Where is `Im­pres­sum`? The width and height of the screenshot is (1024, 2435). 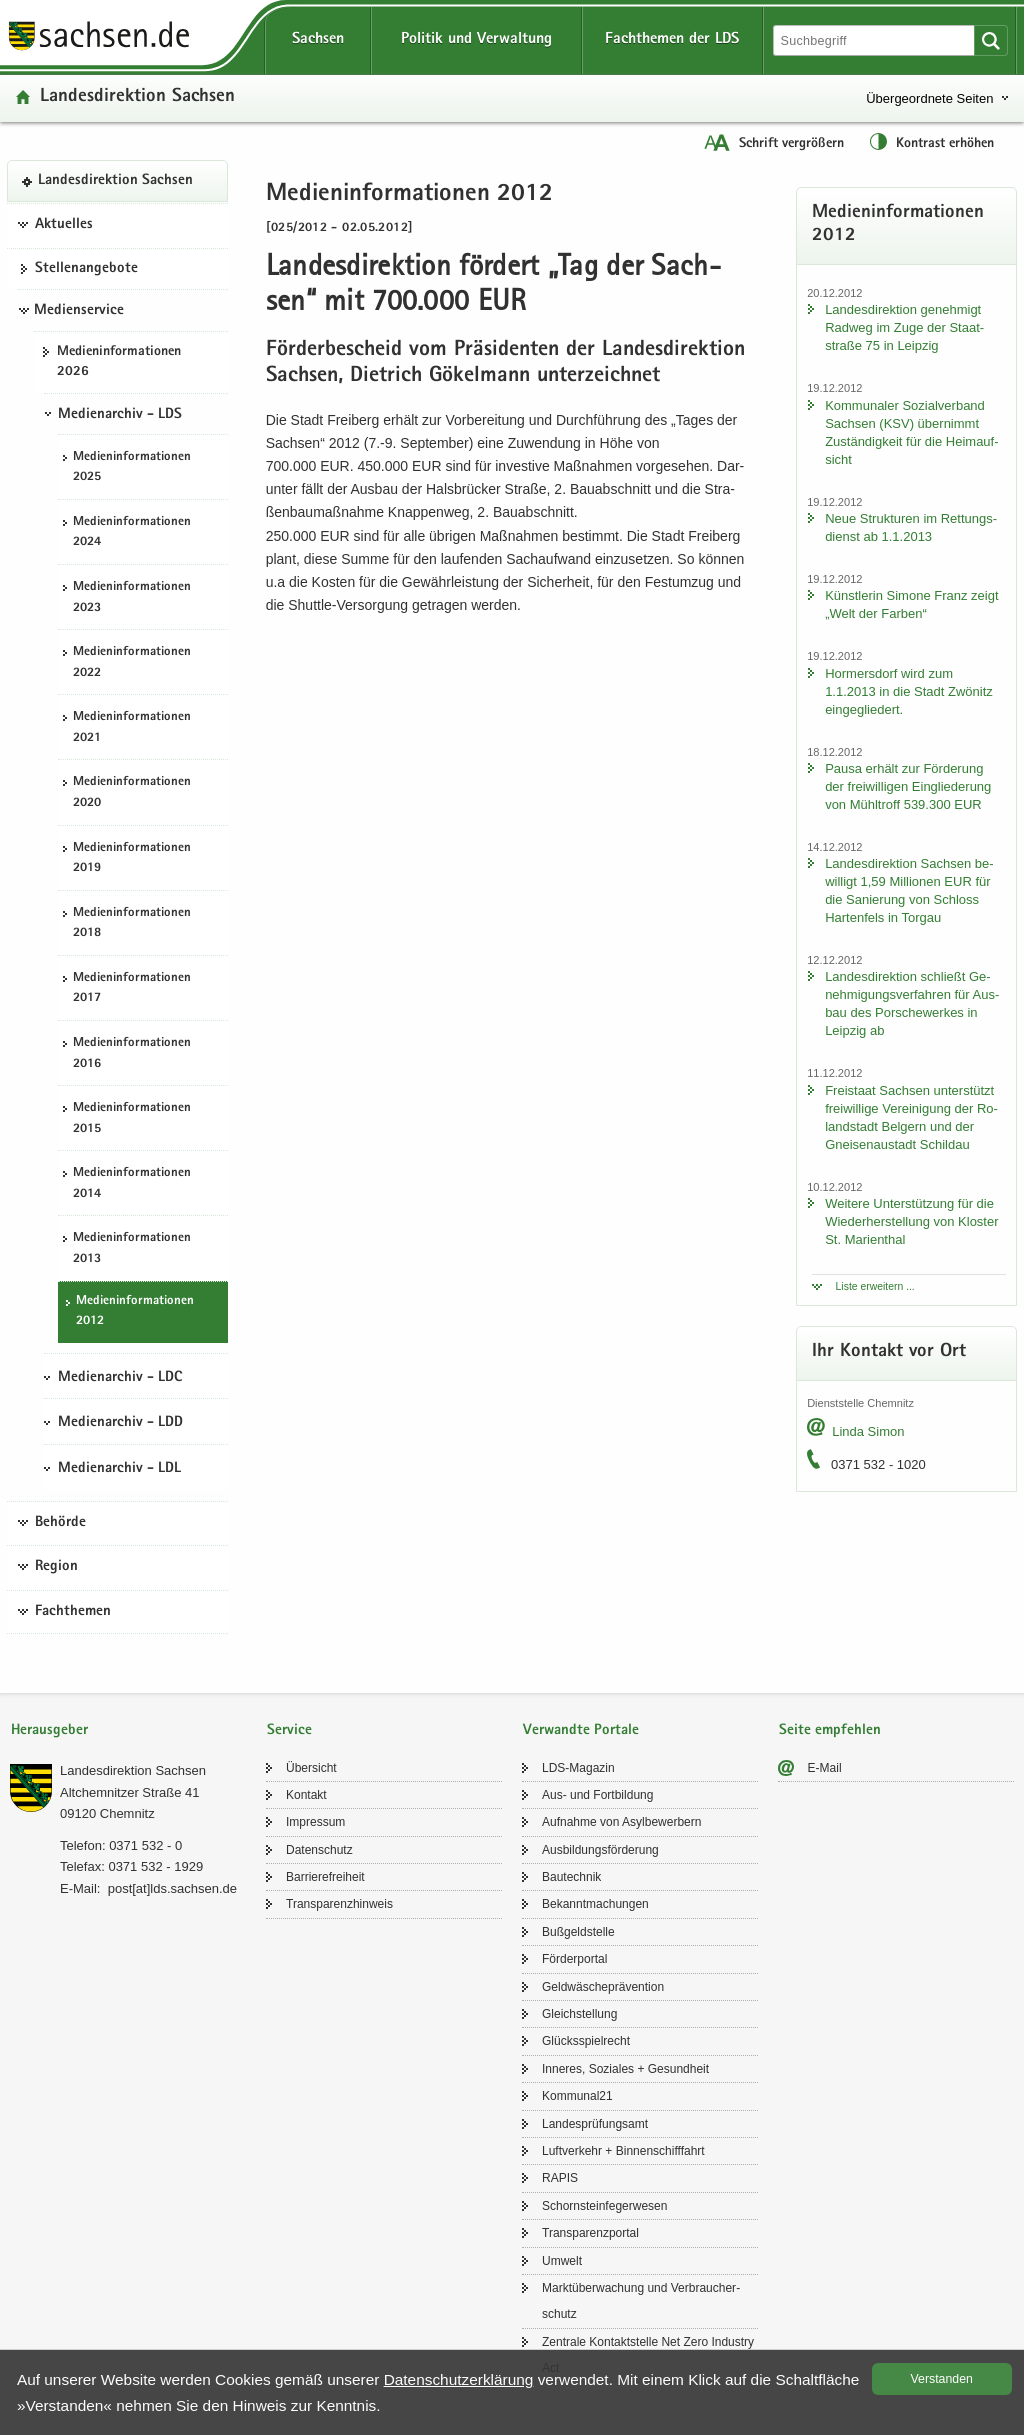
Im­pres­sum is located at coordinates (315, 1822).